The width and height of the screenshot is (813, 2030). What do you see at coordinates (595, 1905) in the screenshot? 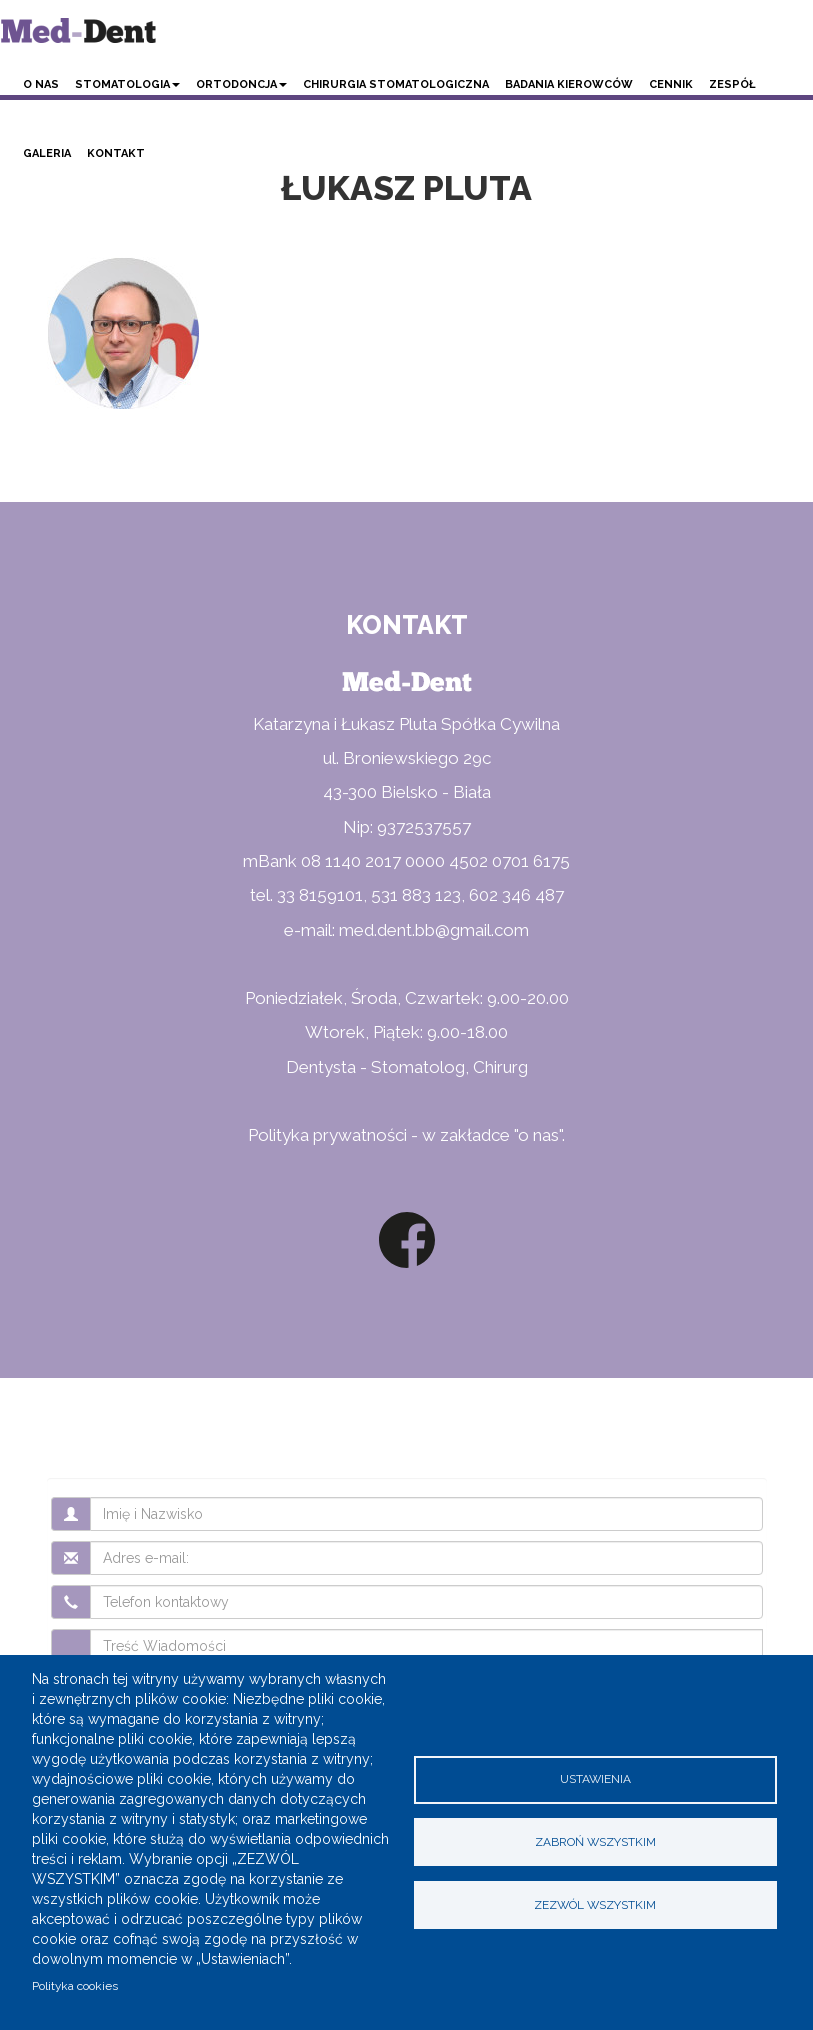
I see `Zezwól wszystkim` at bounding box center [595, 1905].